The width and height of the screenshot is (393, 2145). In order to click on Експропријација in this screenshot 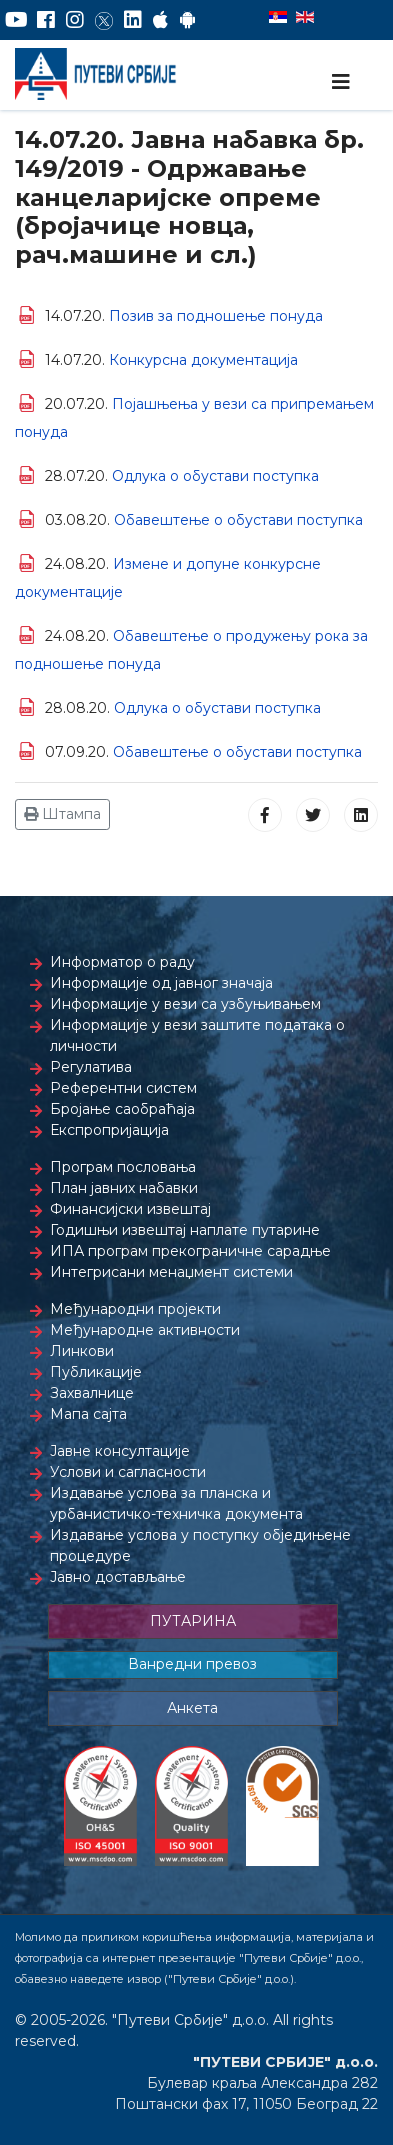, I will do `click(109, 1130)`.